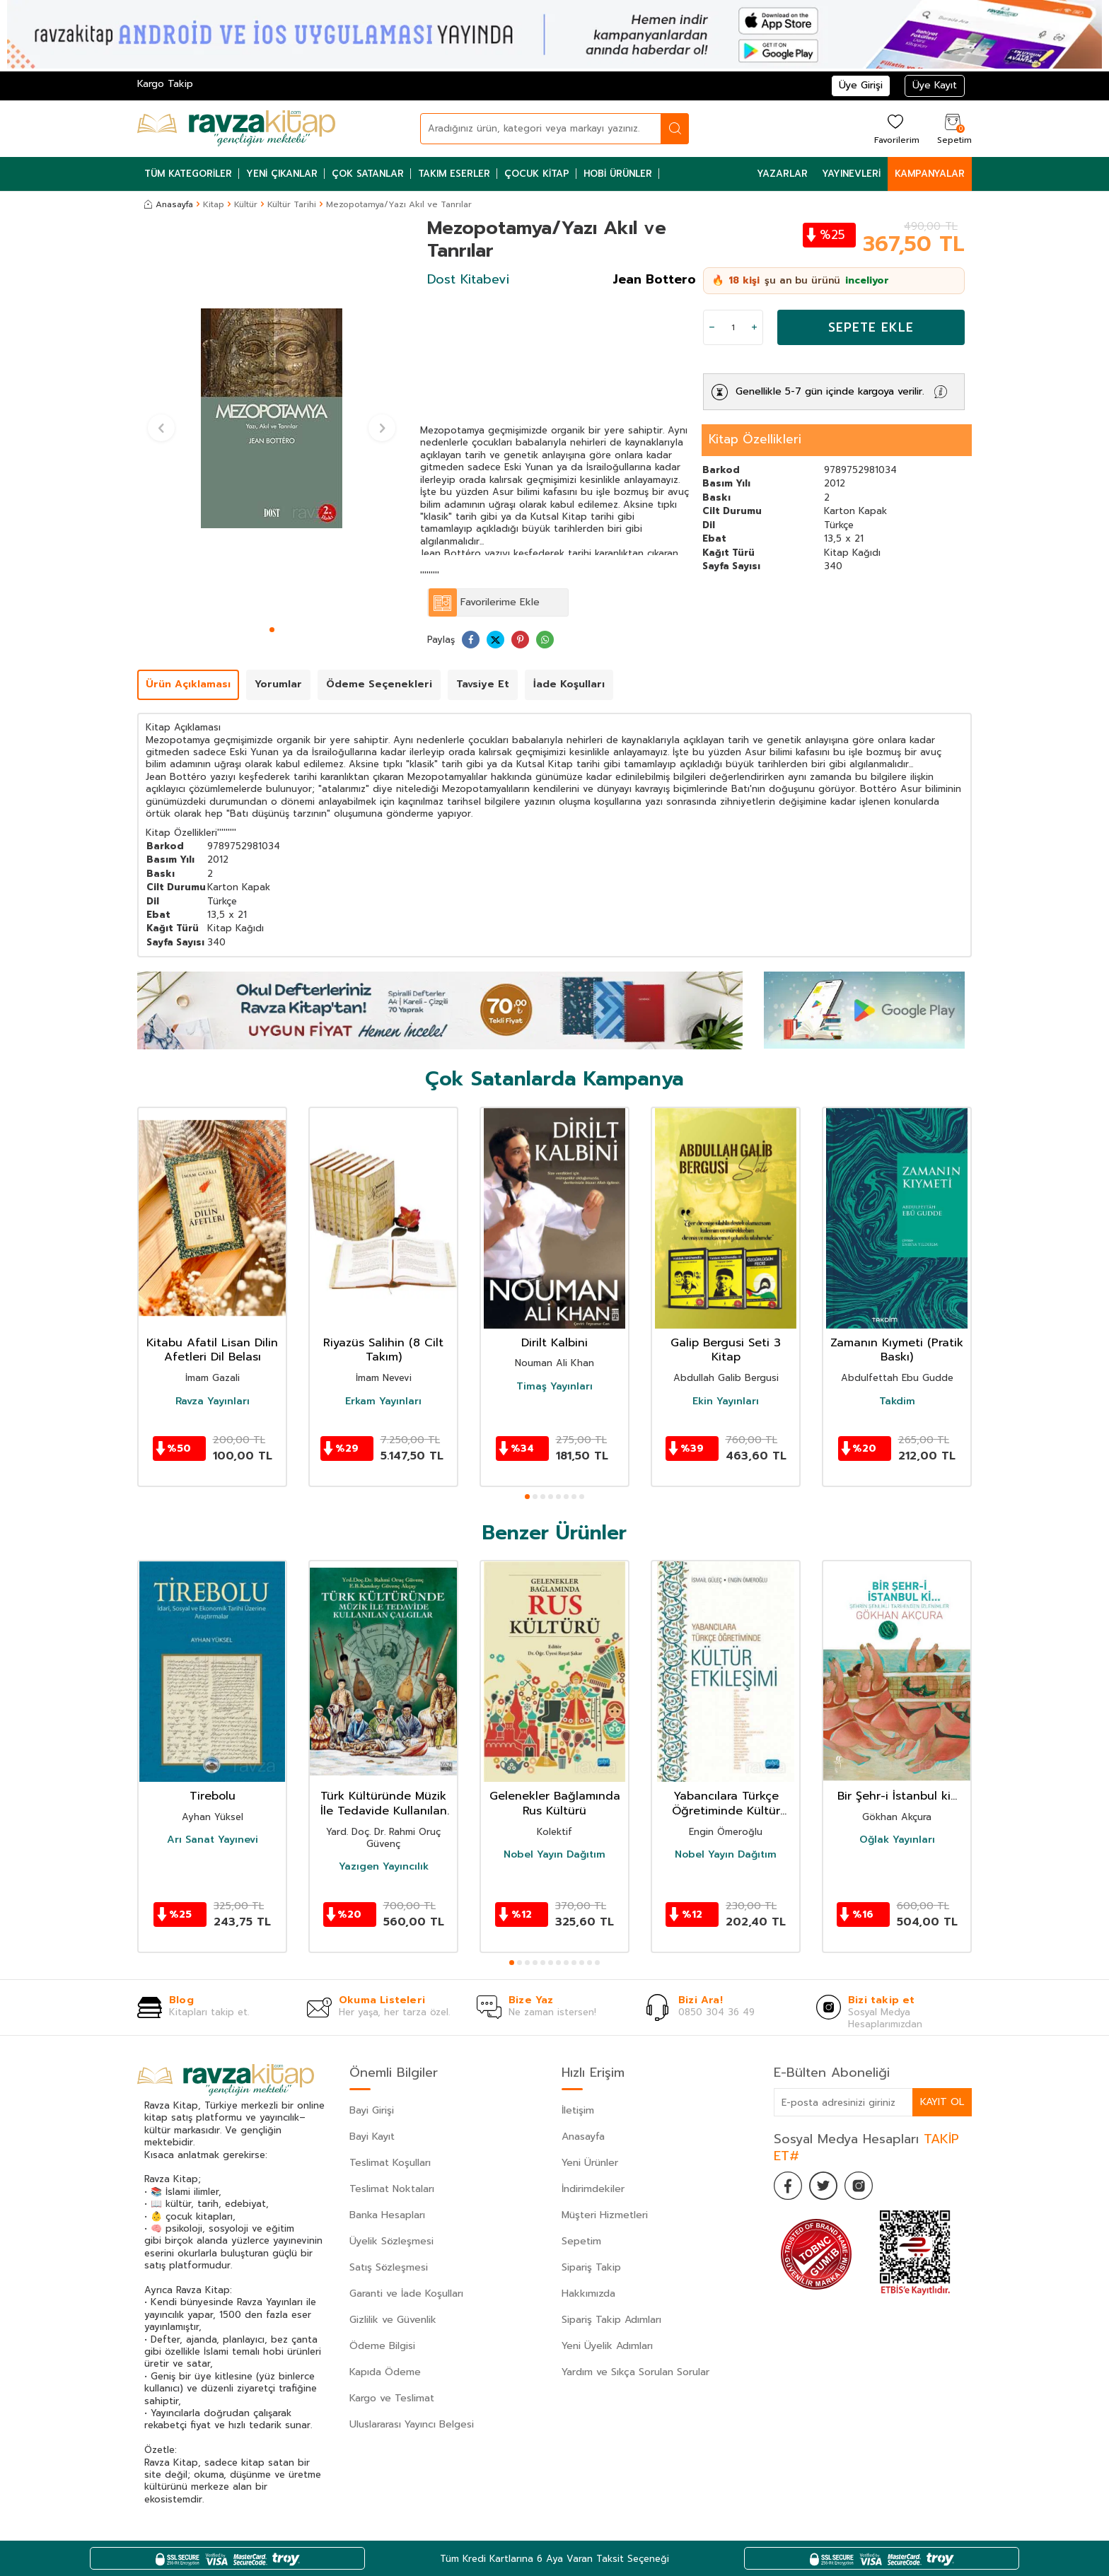 Image resolution: width=1109 pixels, height=2576 pixels. What do you see at coordinates (165, 83) in the screenshot?
I see `Kargo Takip` at bounding box center [165, 83].